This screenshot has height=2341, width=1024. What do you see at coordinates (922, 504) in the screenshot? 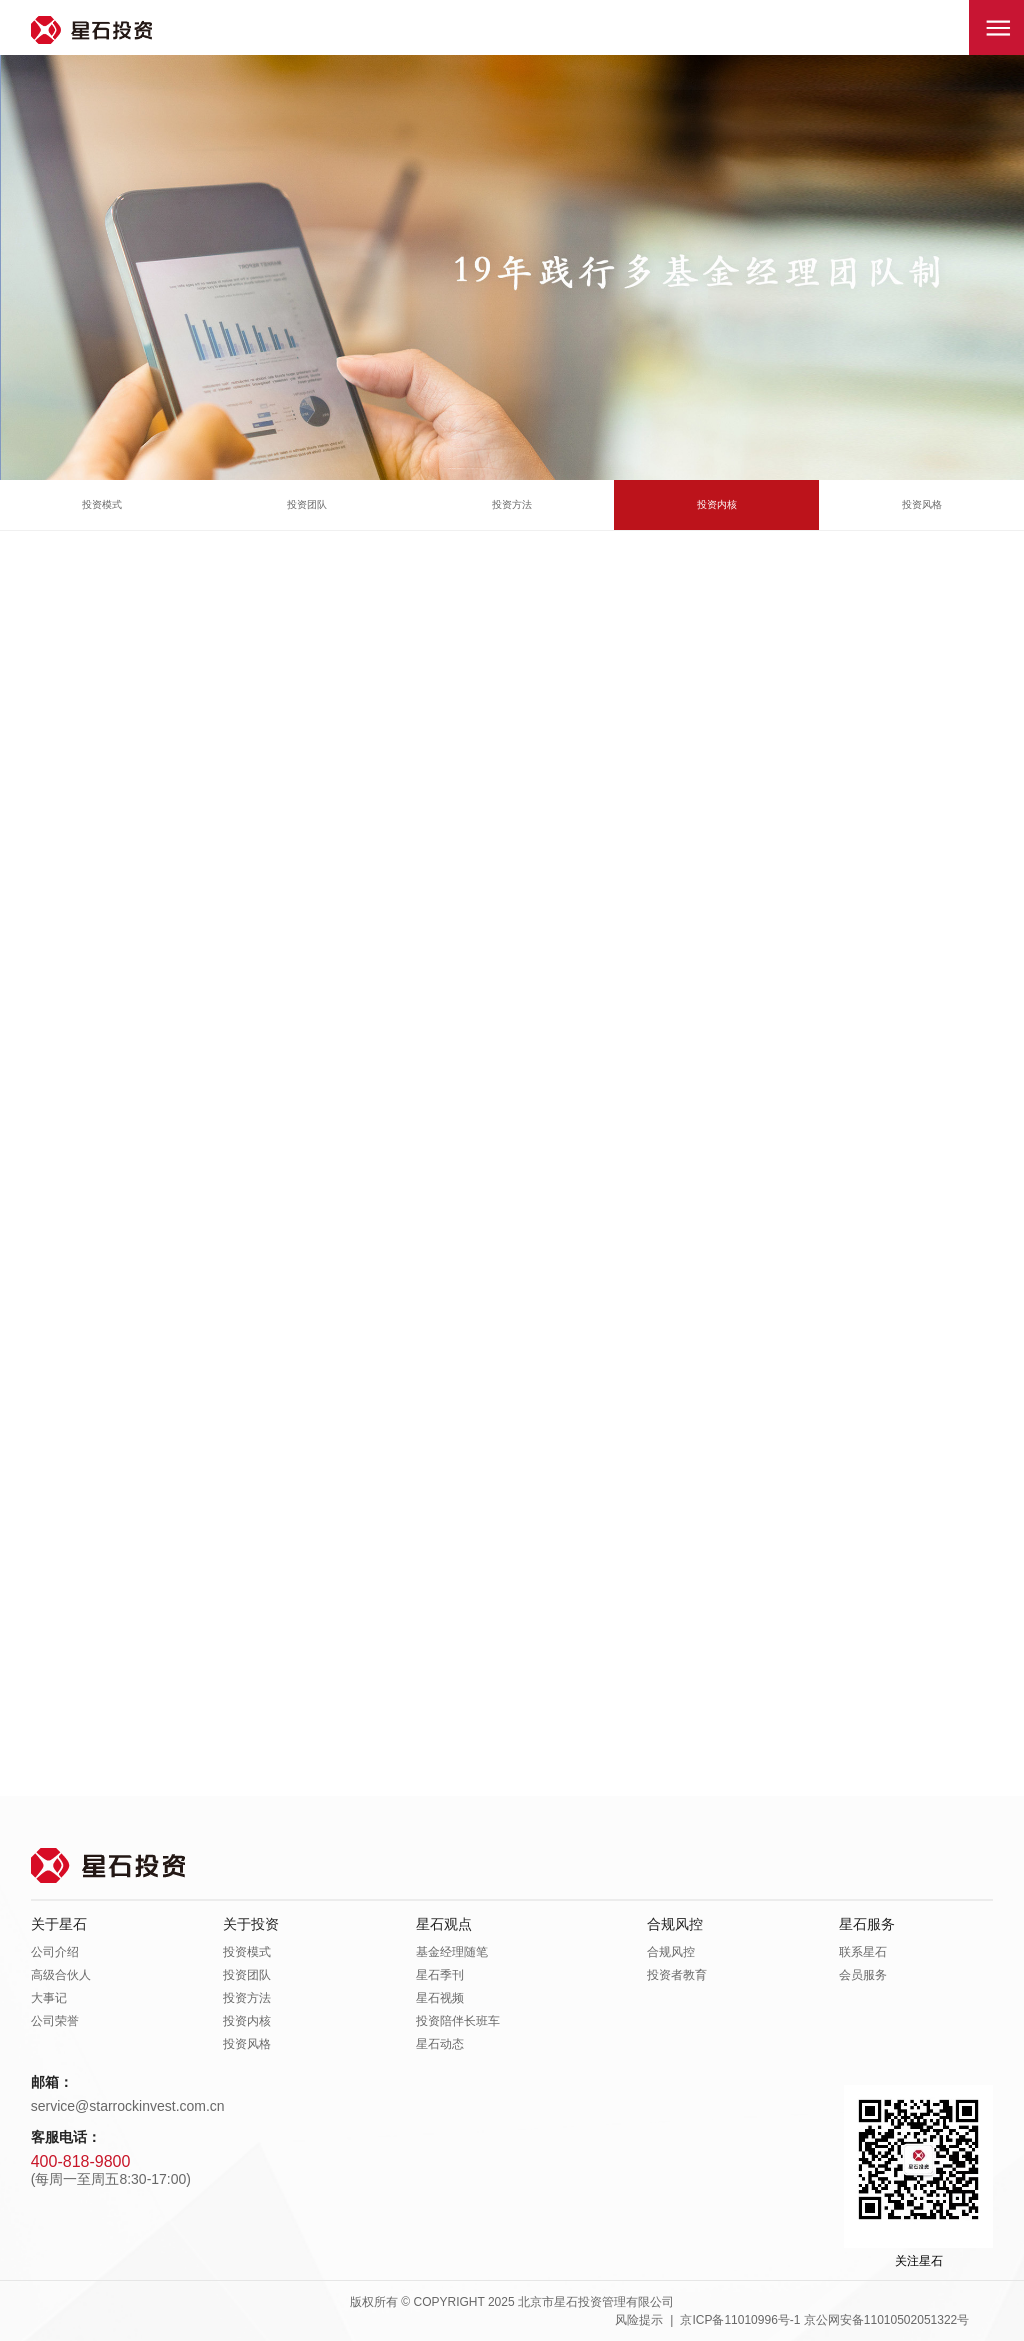
I see `投资风格` at bounding box center [922, 504].